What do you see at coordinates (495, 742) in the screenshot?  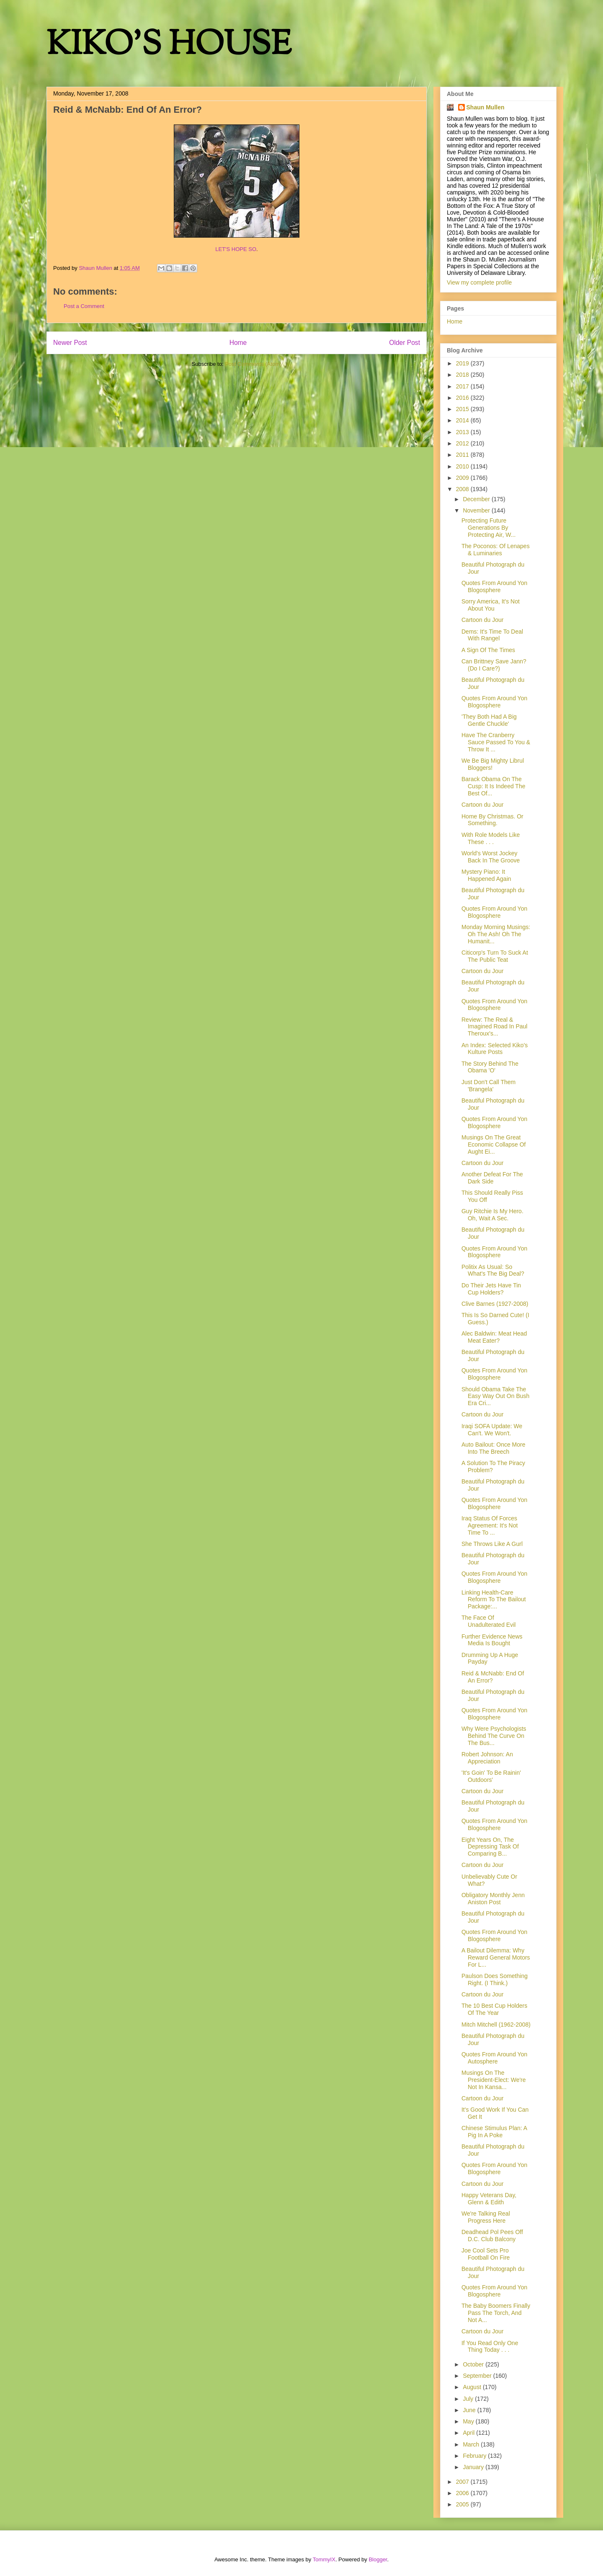 I see `Have The Cranberry Sauce Passed To You & Throw It ...` at bounding box center [495, 742].